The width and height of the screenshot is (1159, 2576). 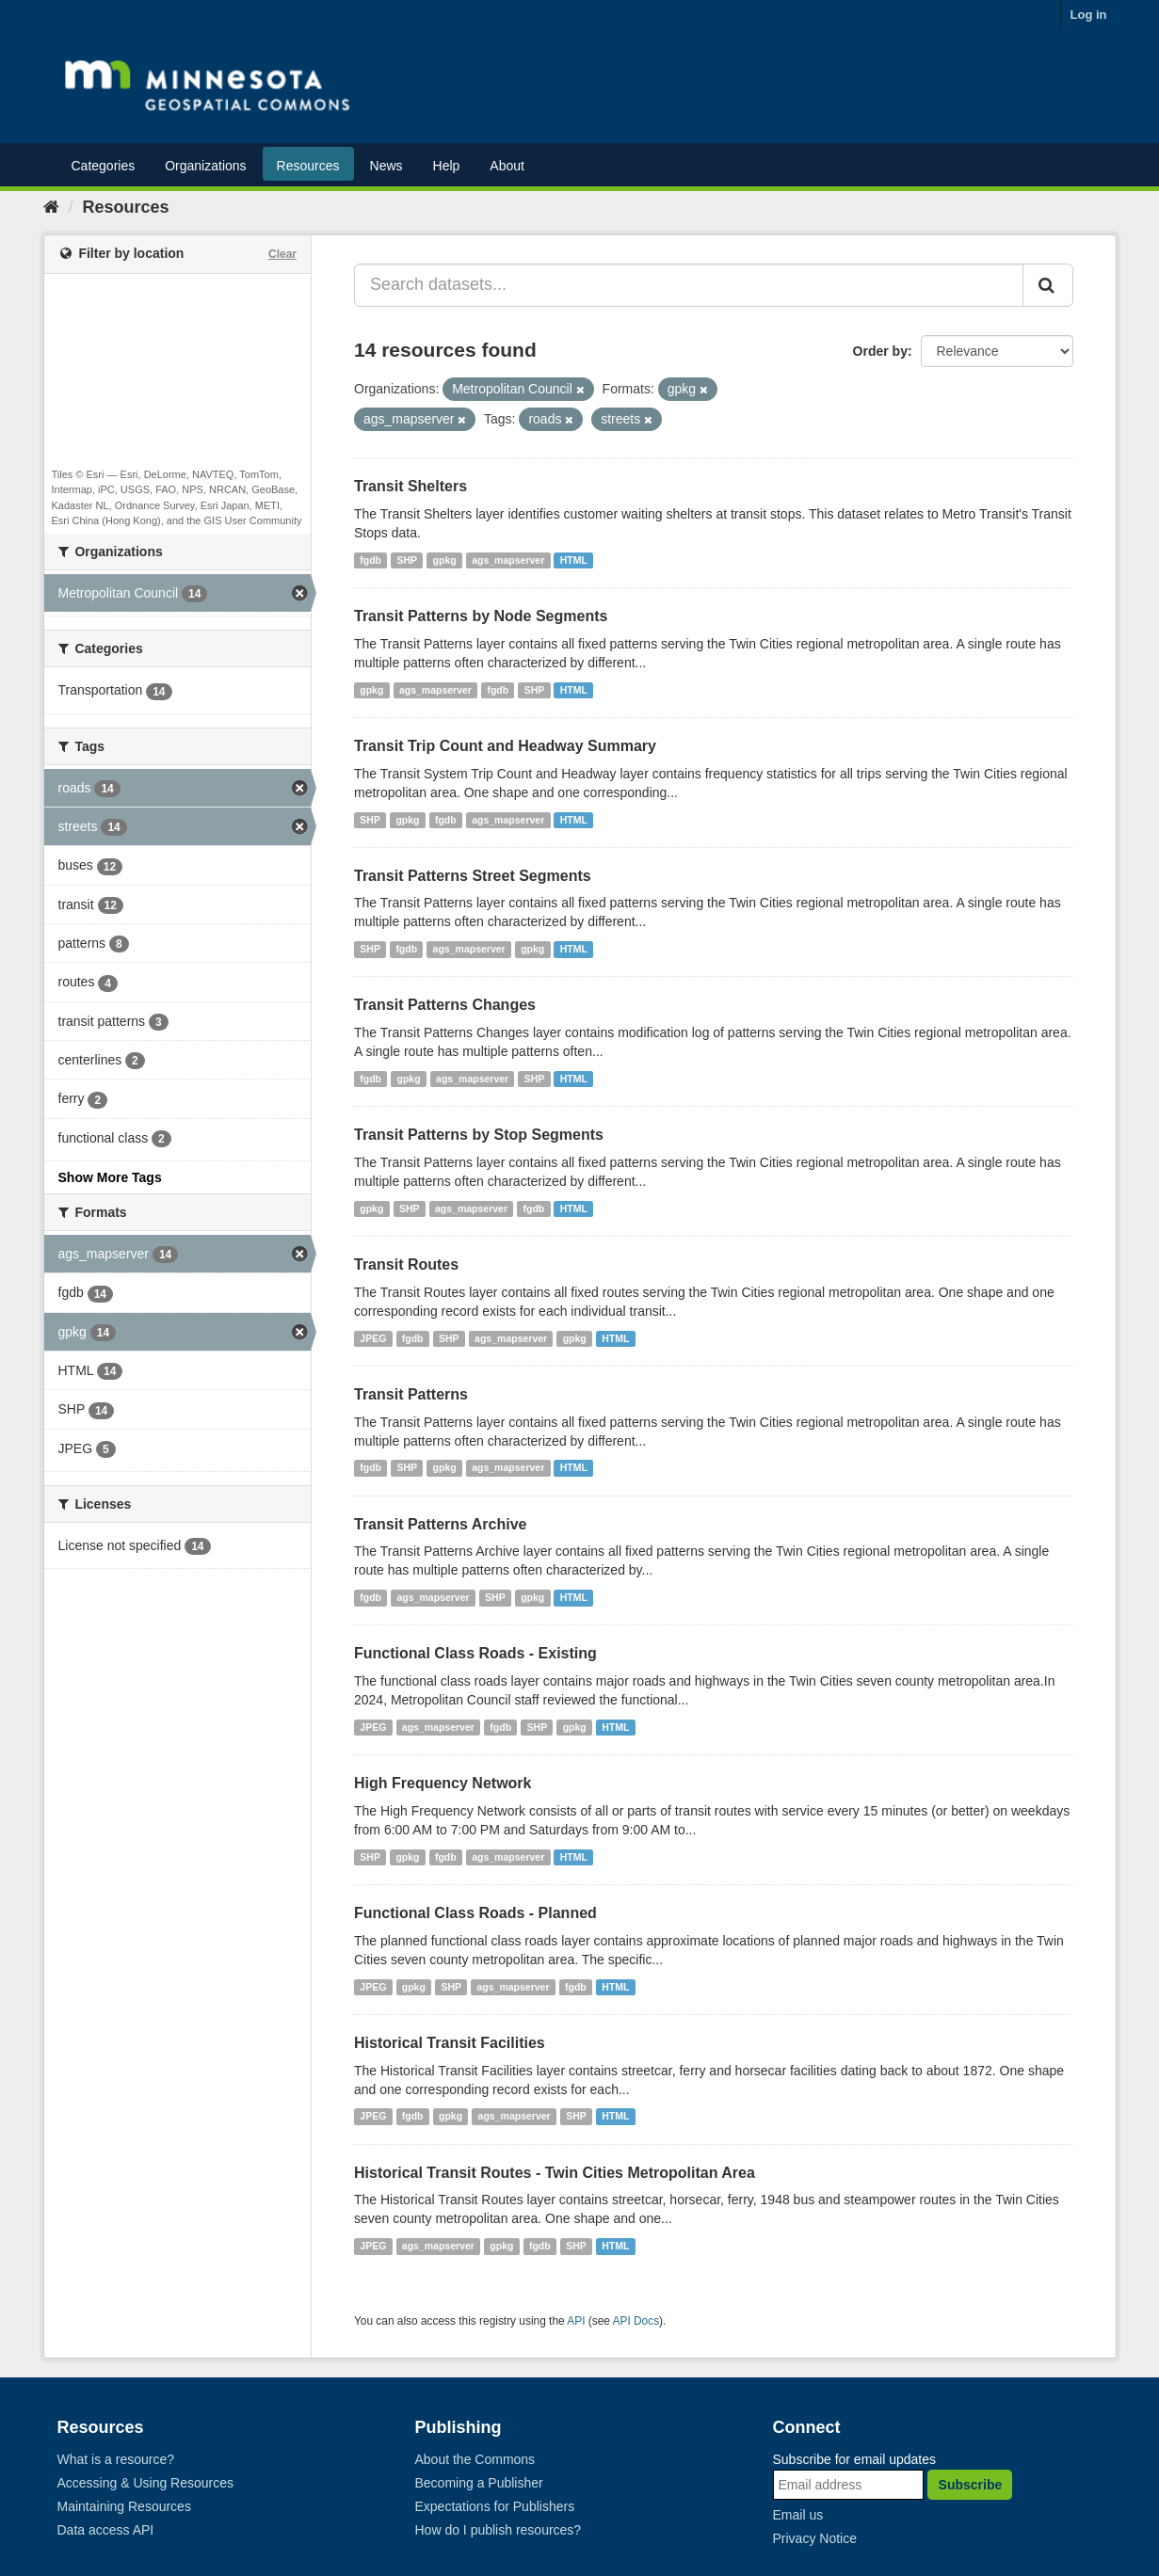 What do you see at coordinates (475, 1653) in the screenshot?
I see `Functional Class Roads - Existing` at bounding box center [475, 1653].